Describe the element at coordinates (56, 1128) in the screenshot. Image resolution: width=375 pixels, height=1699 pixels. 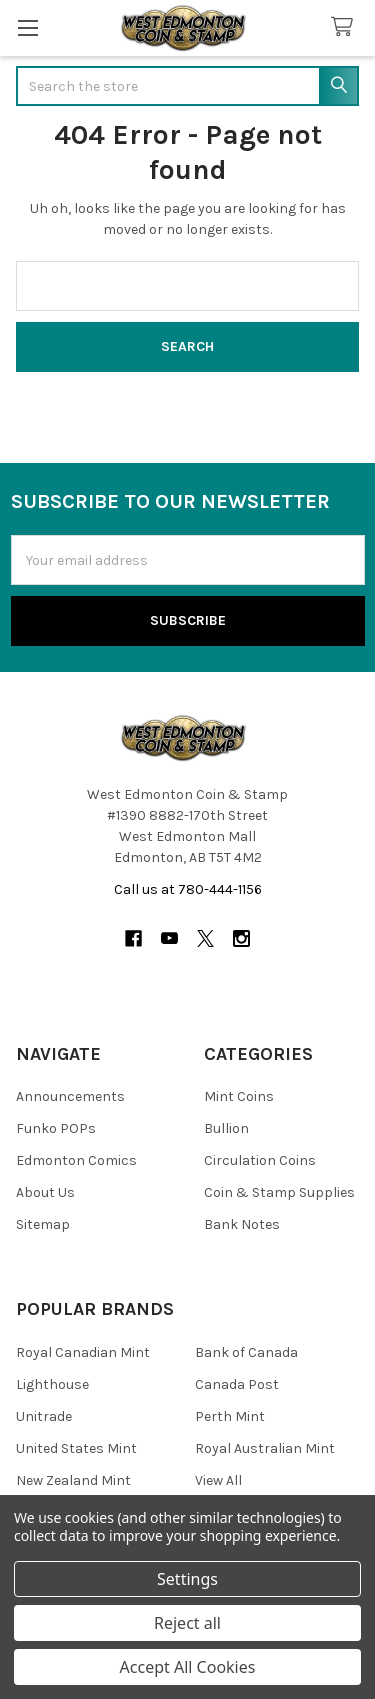
I see `Funko POPs` at that location.